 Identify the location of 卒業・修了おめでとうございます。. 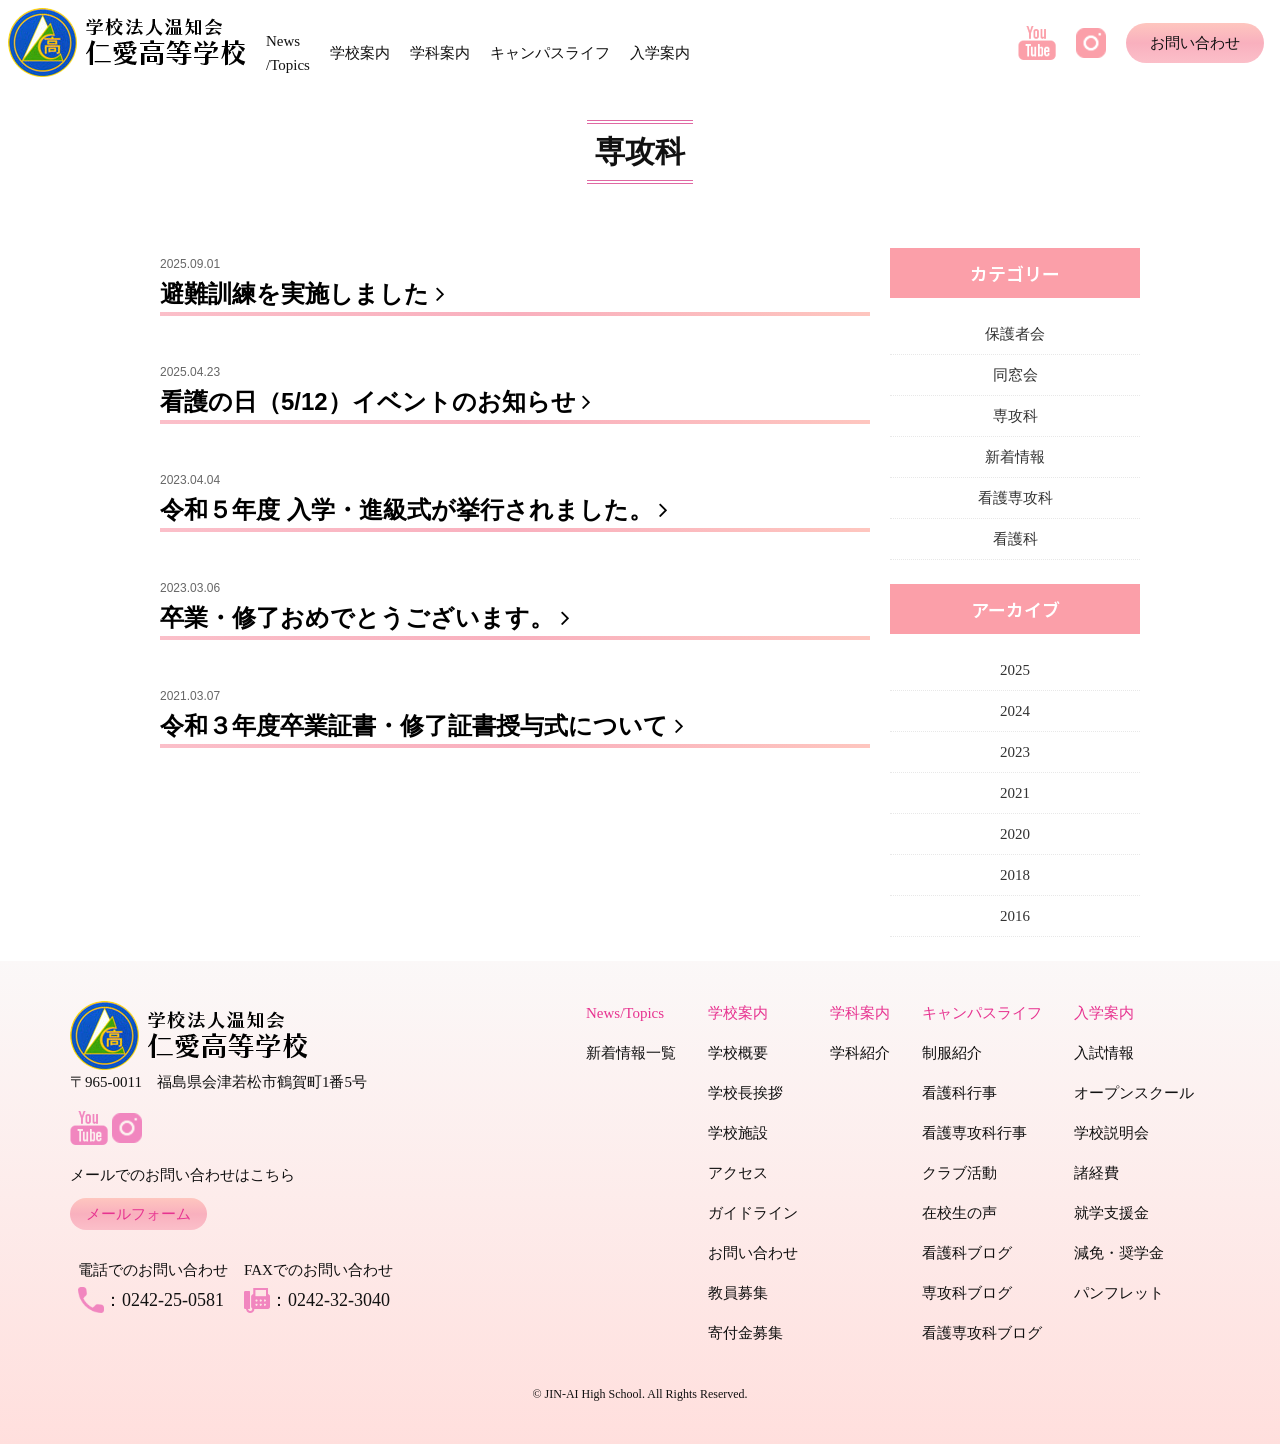
(369, 617).